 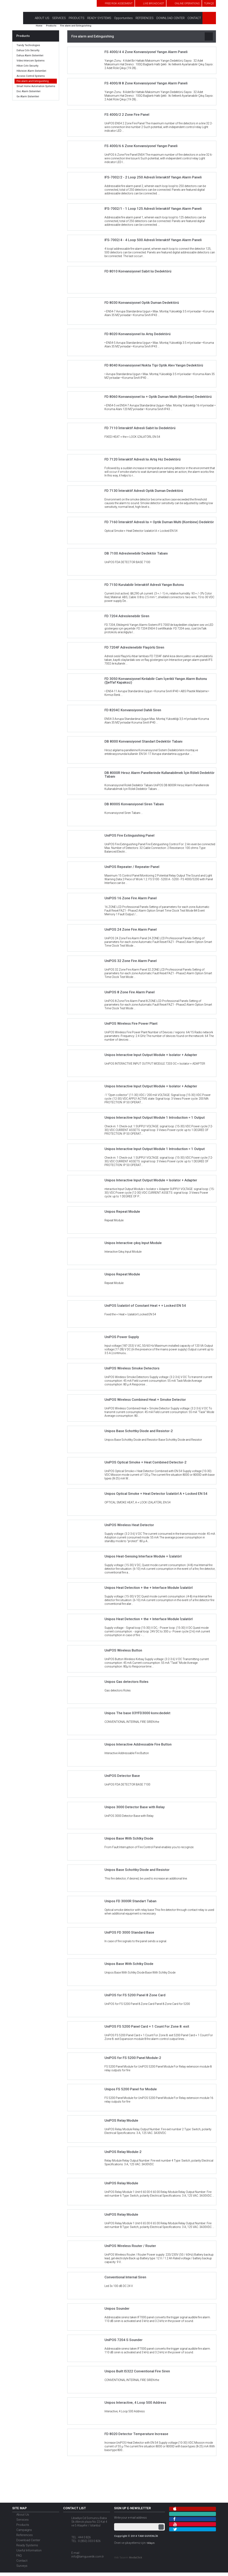 I want to click on Unipos Heat Detection + the + Interface Module İzalatörl, so click(x=148, y=1588).